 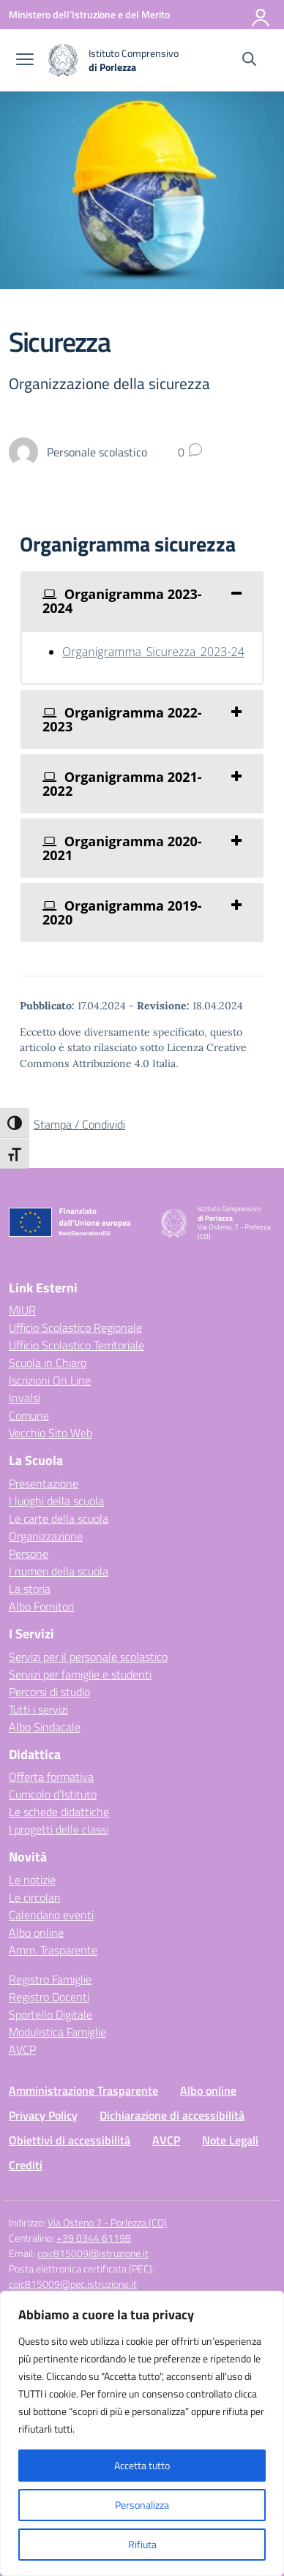 I want to click on Le circolari, so click(x=34, y=1897).